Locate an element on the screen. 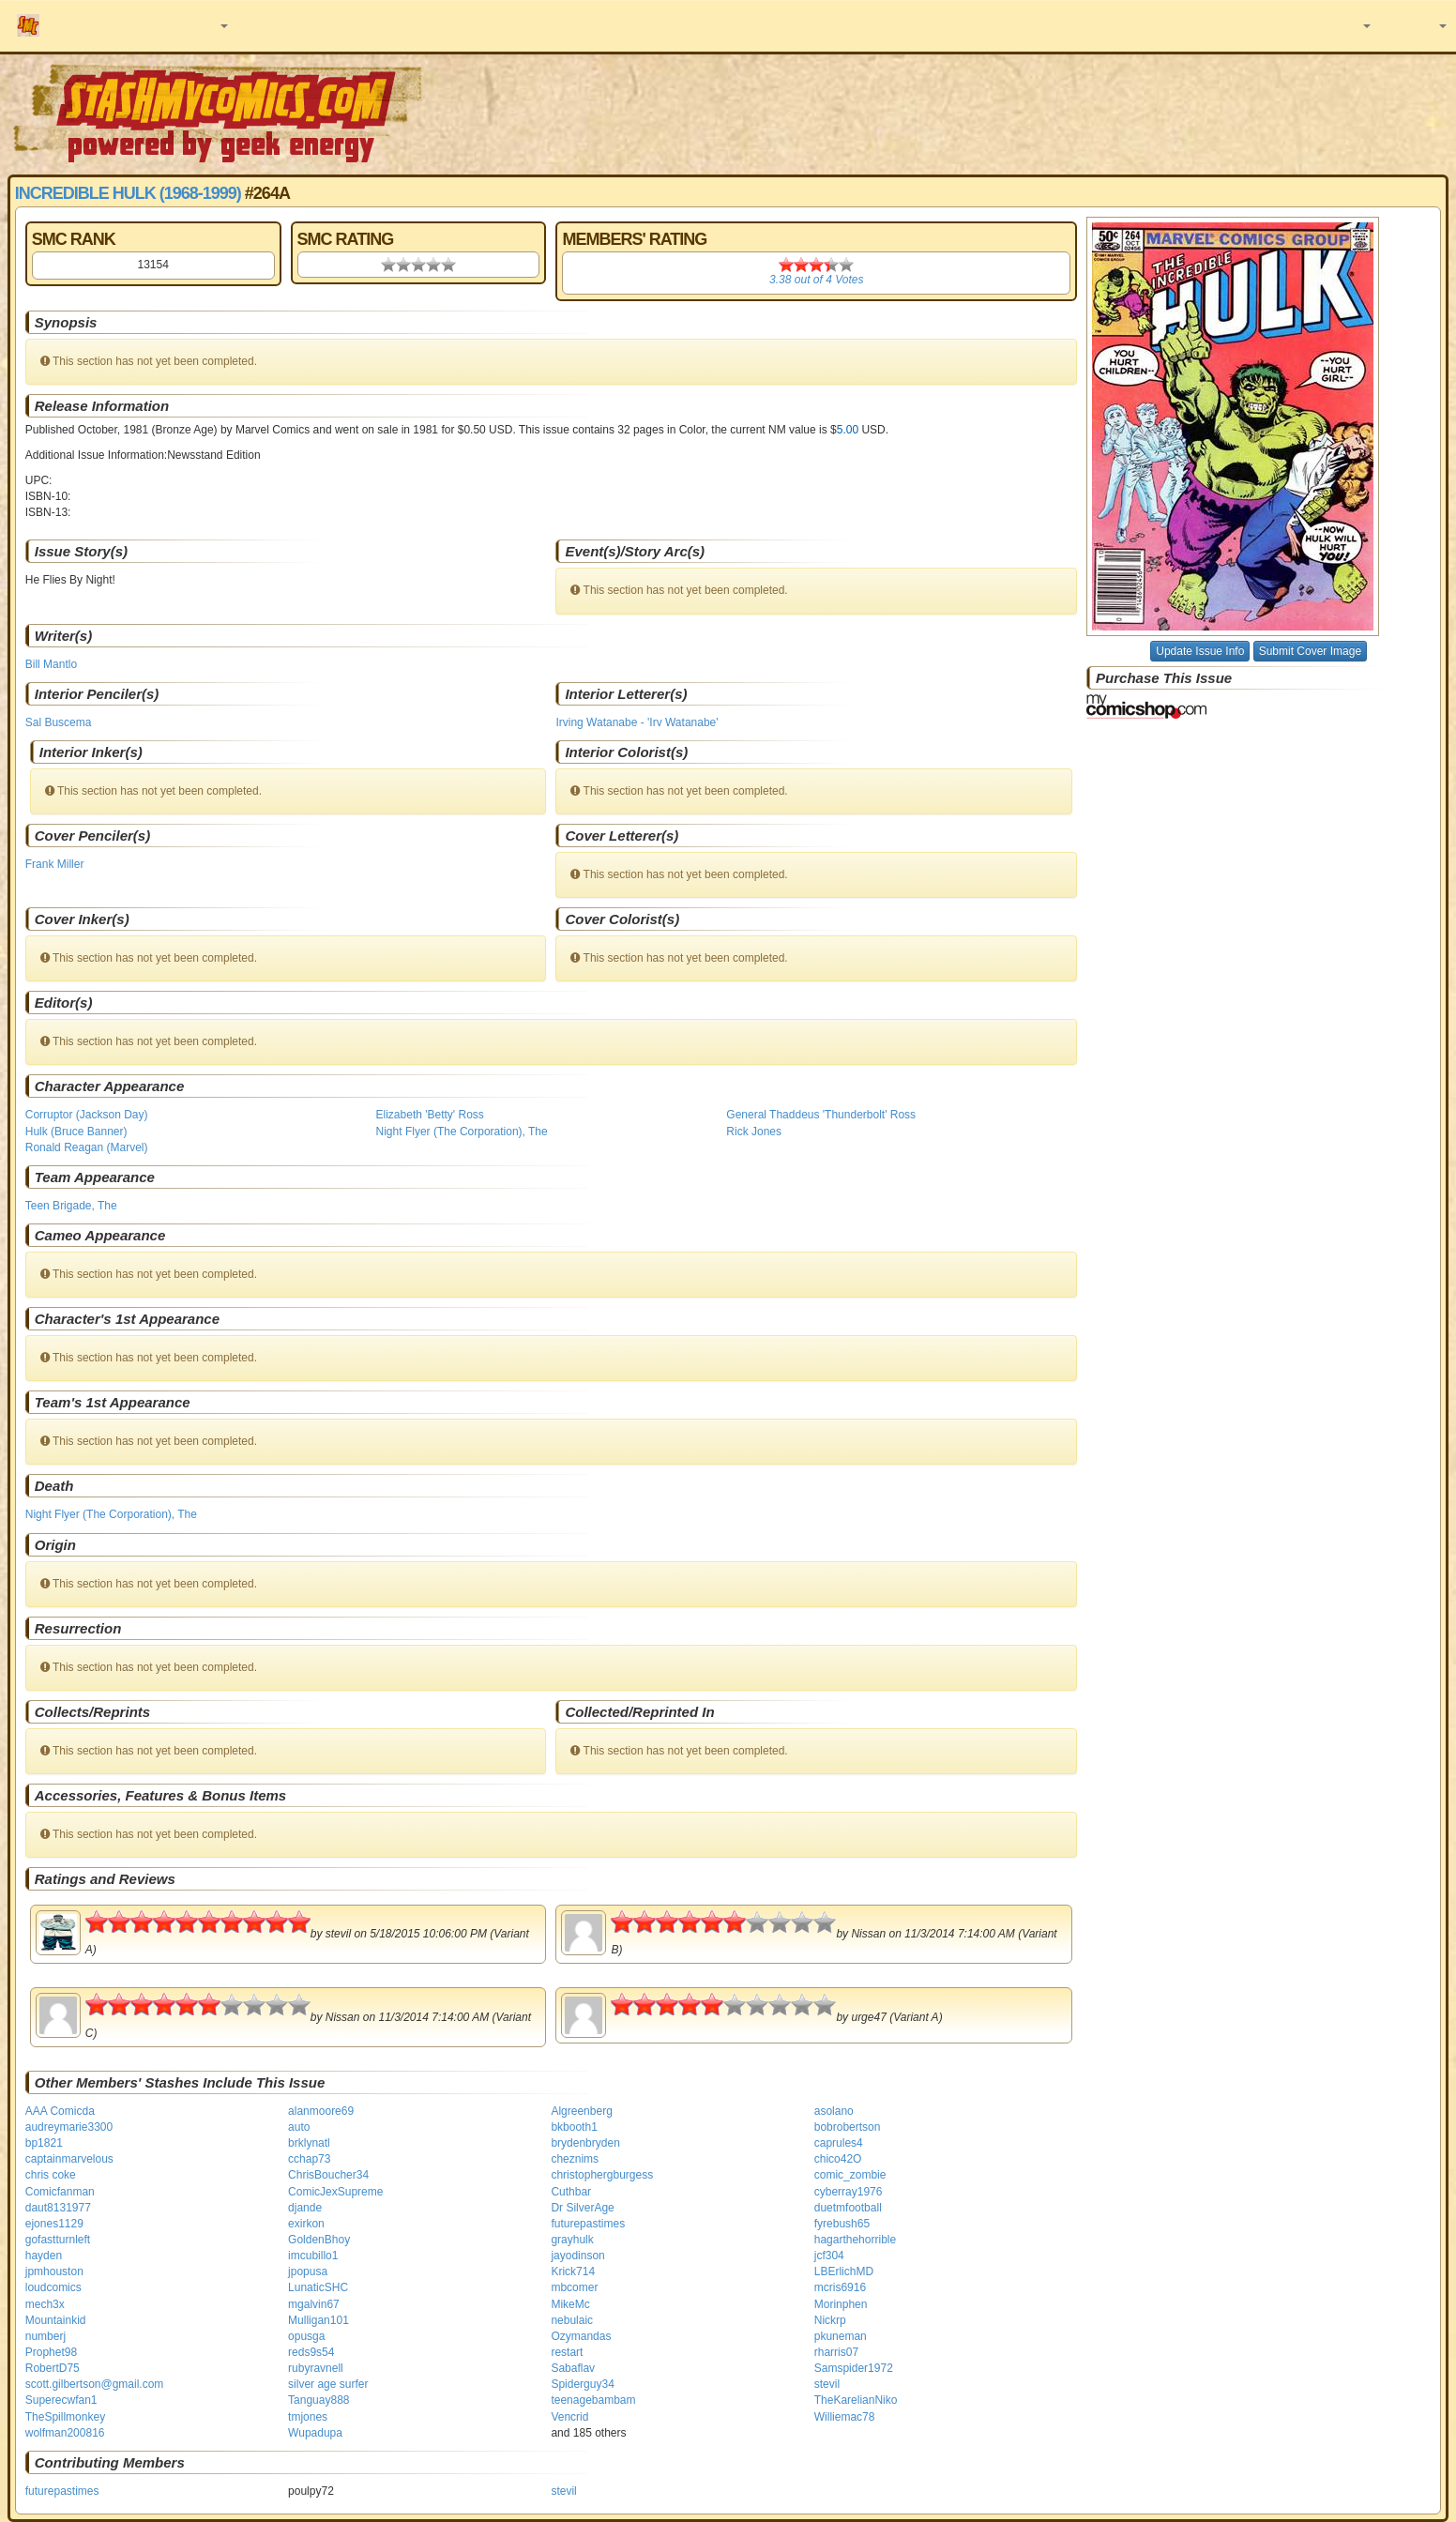 The height and width of the screenshot is (2522, 1456). LBErlichMD is located at coordinates (843, 2271).